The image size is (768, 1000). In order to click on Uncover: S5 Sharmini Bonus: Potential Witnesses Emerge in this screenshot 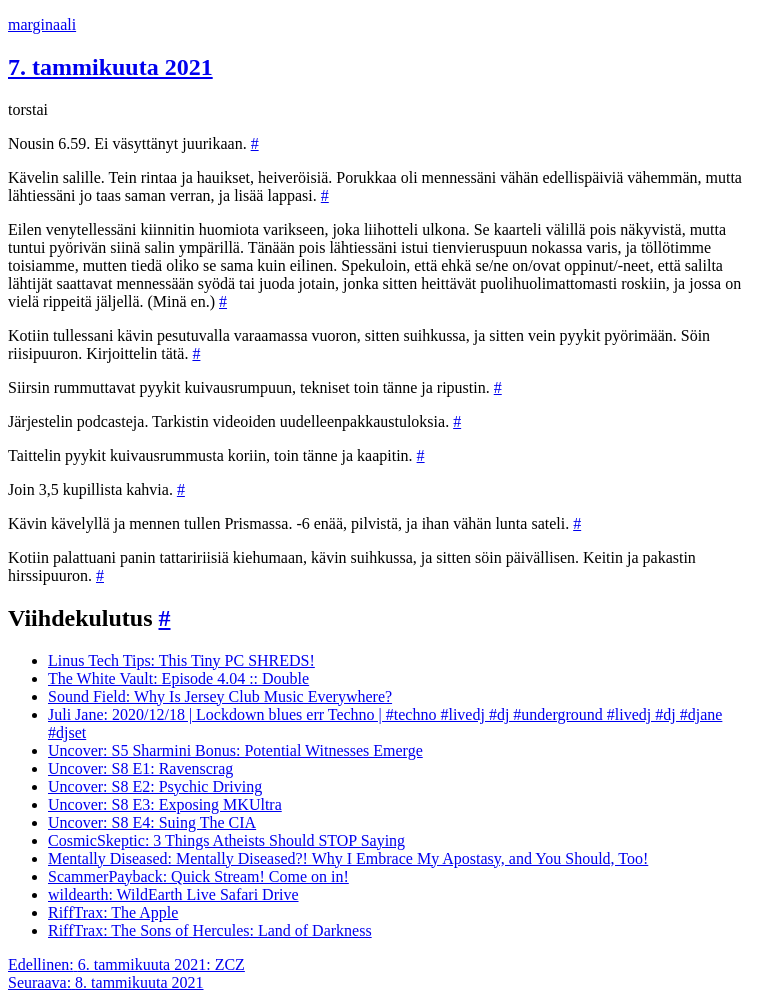, I will do `click(235, 750)`.